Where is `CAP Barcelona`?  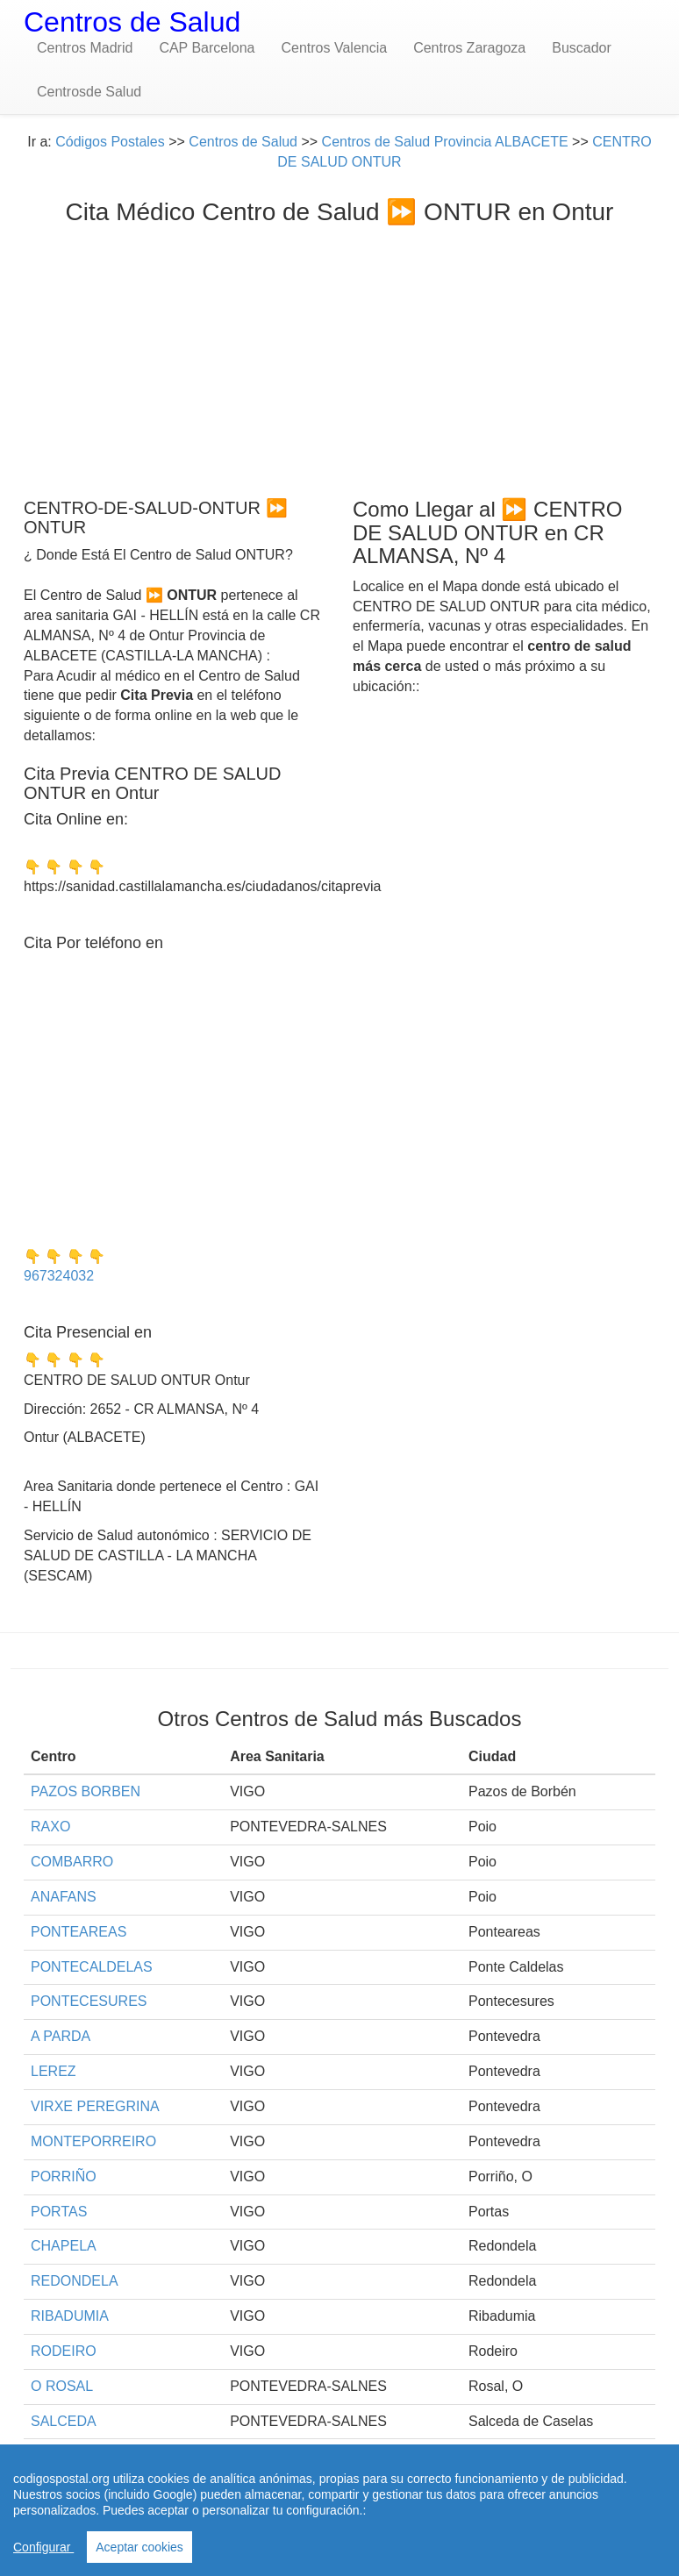 CAP Barcelona is located at coordinates (206, 47).